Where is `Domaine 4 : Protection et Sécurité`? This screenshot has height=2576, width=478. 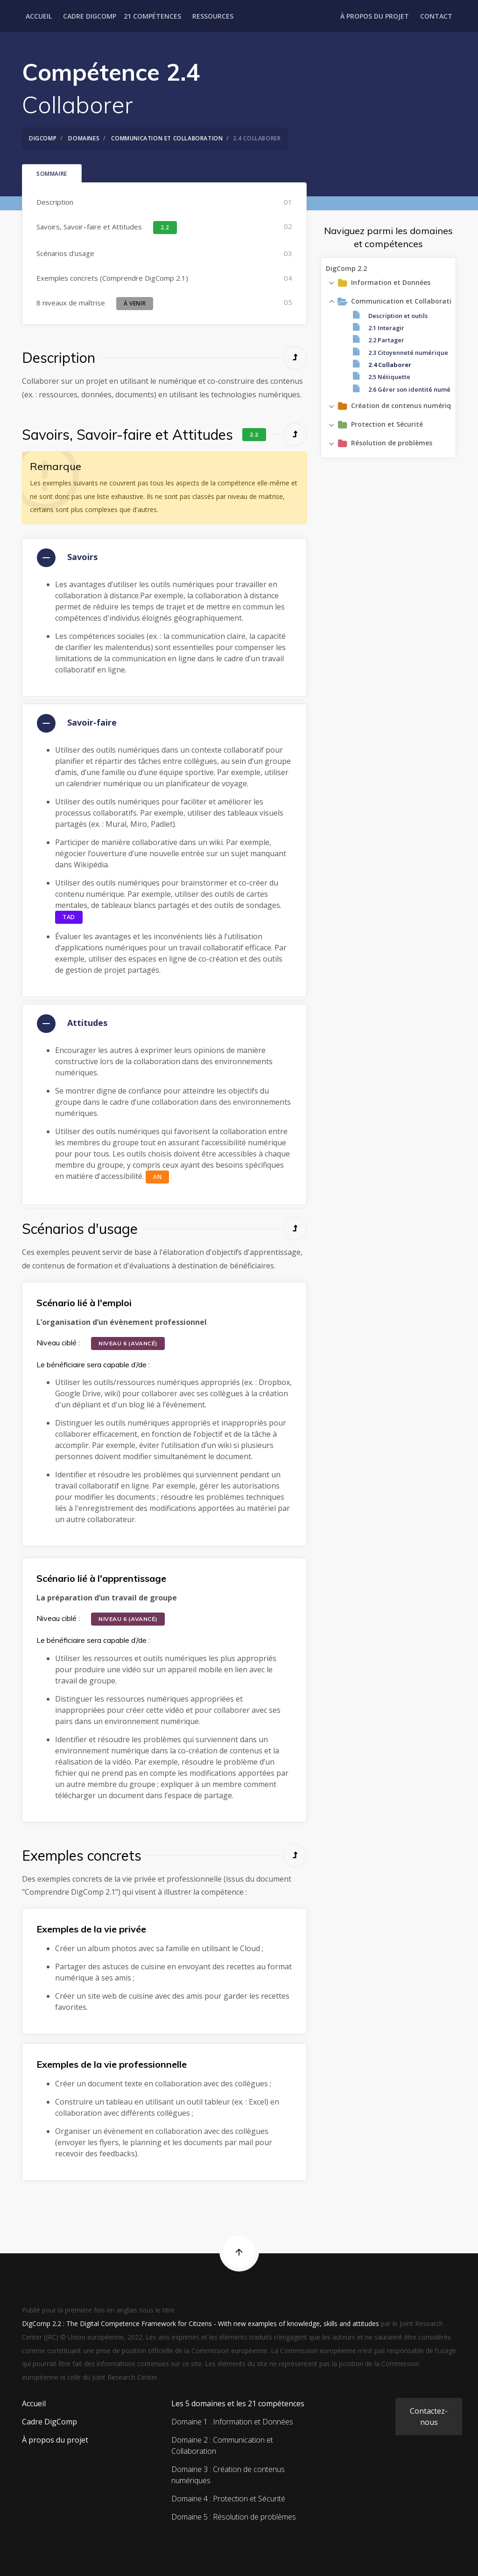
Domaine 4 : Protection et Sécurité is located at coordinates (228, 2498).